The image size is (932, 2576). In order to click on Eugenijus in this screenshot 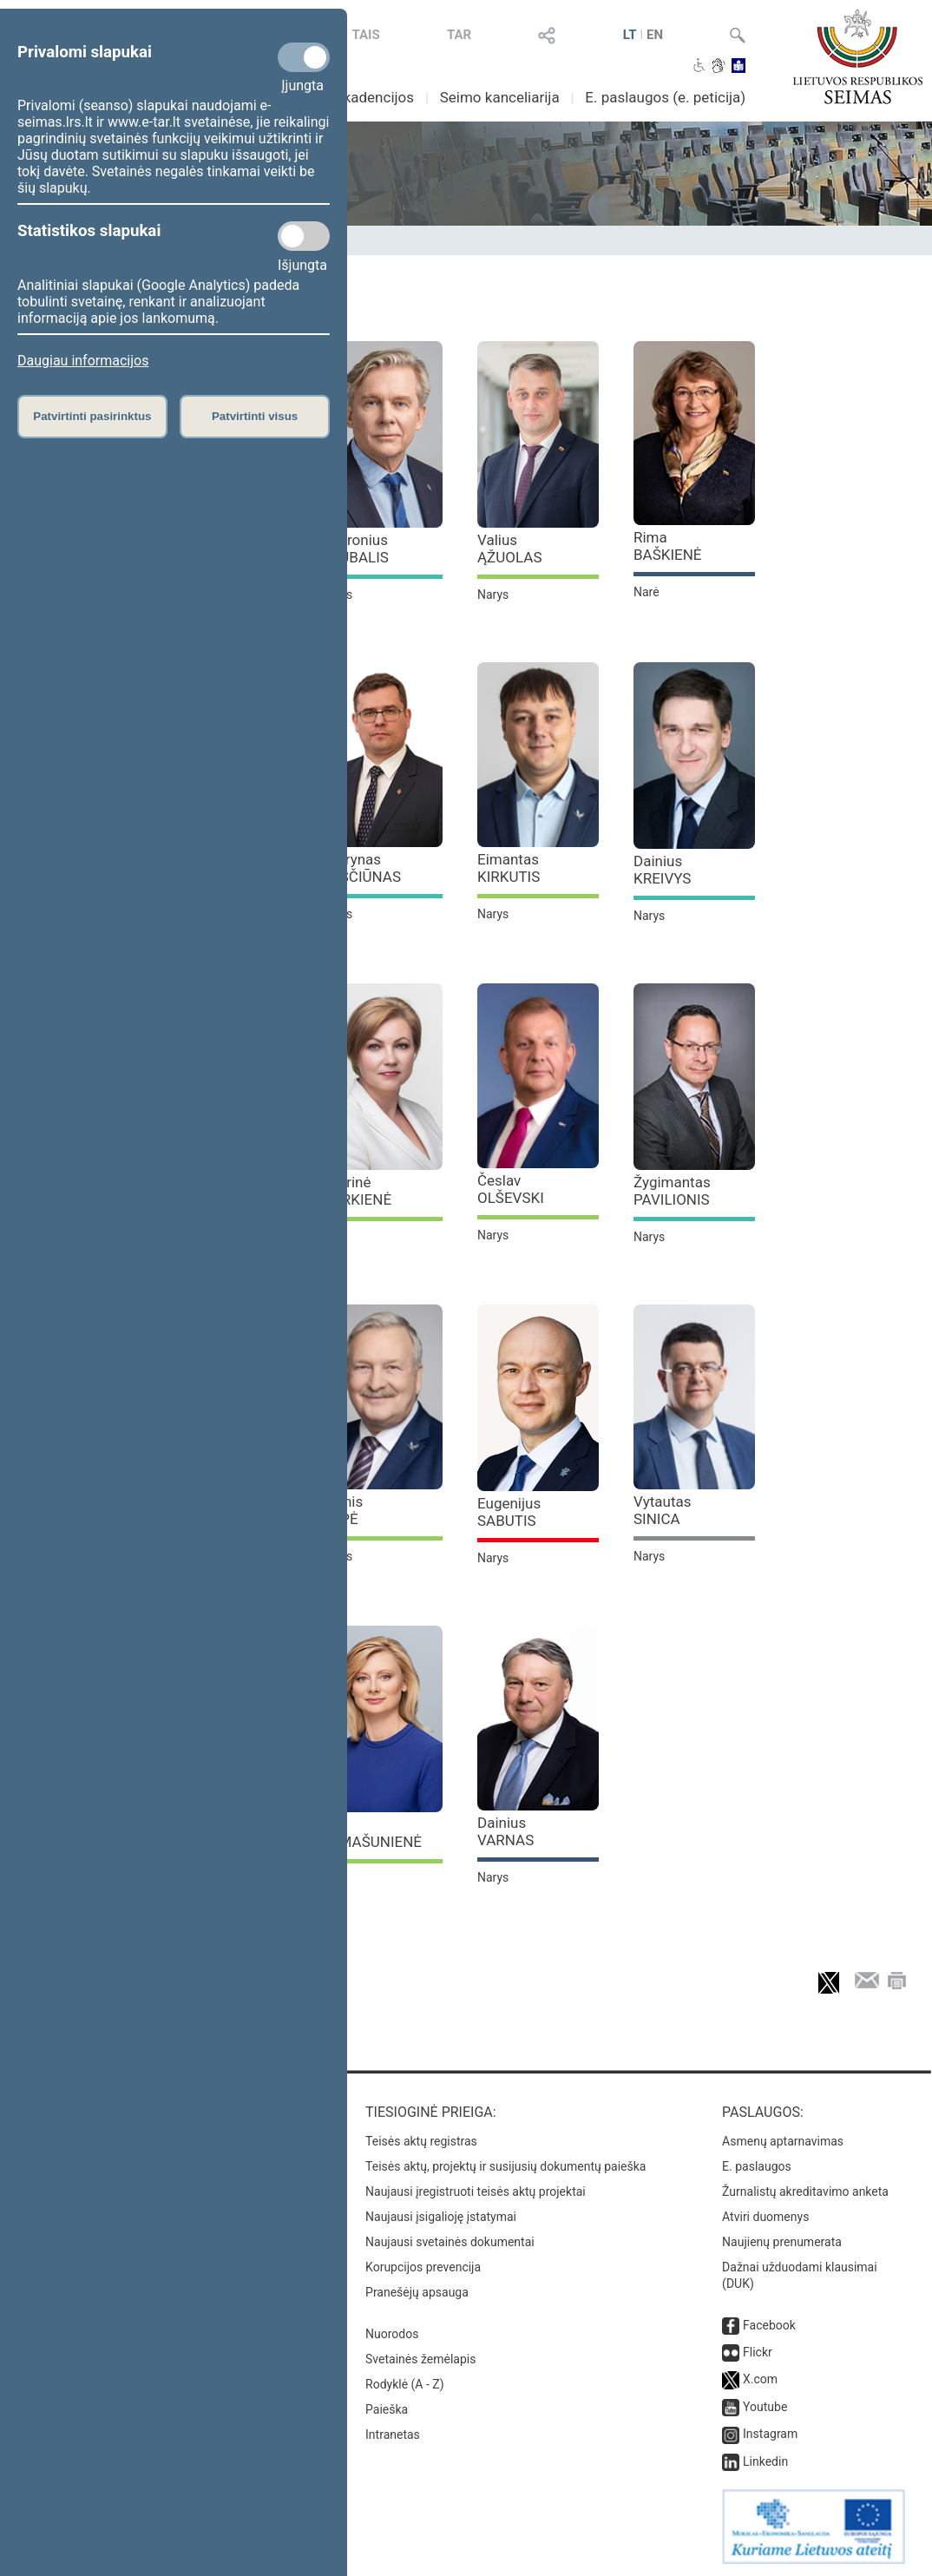, I will do `click(509, 1512)`.